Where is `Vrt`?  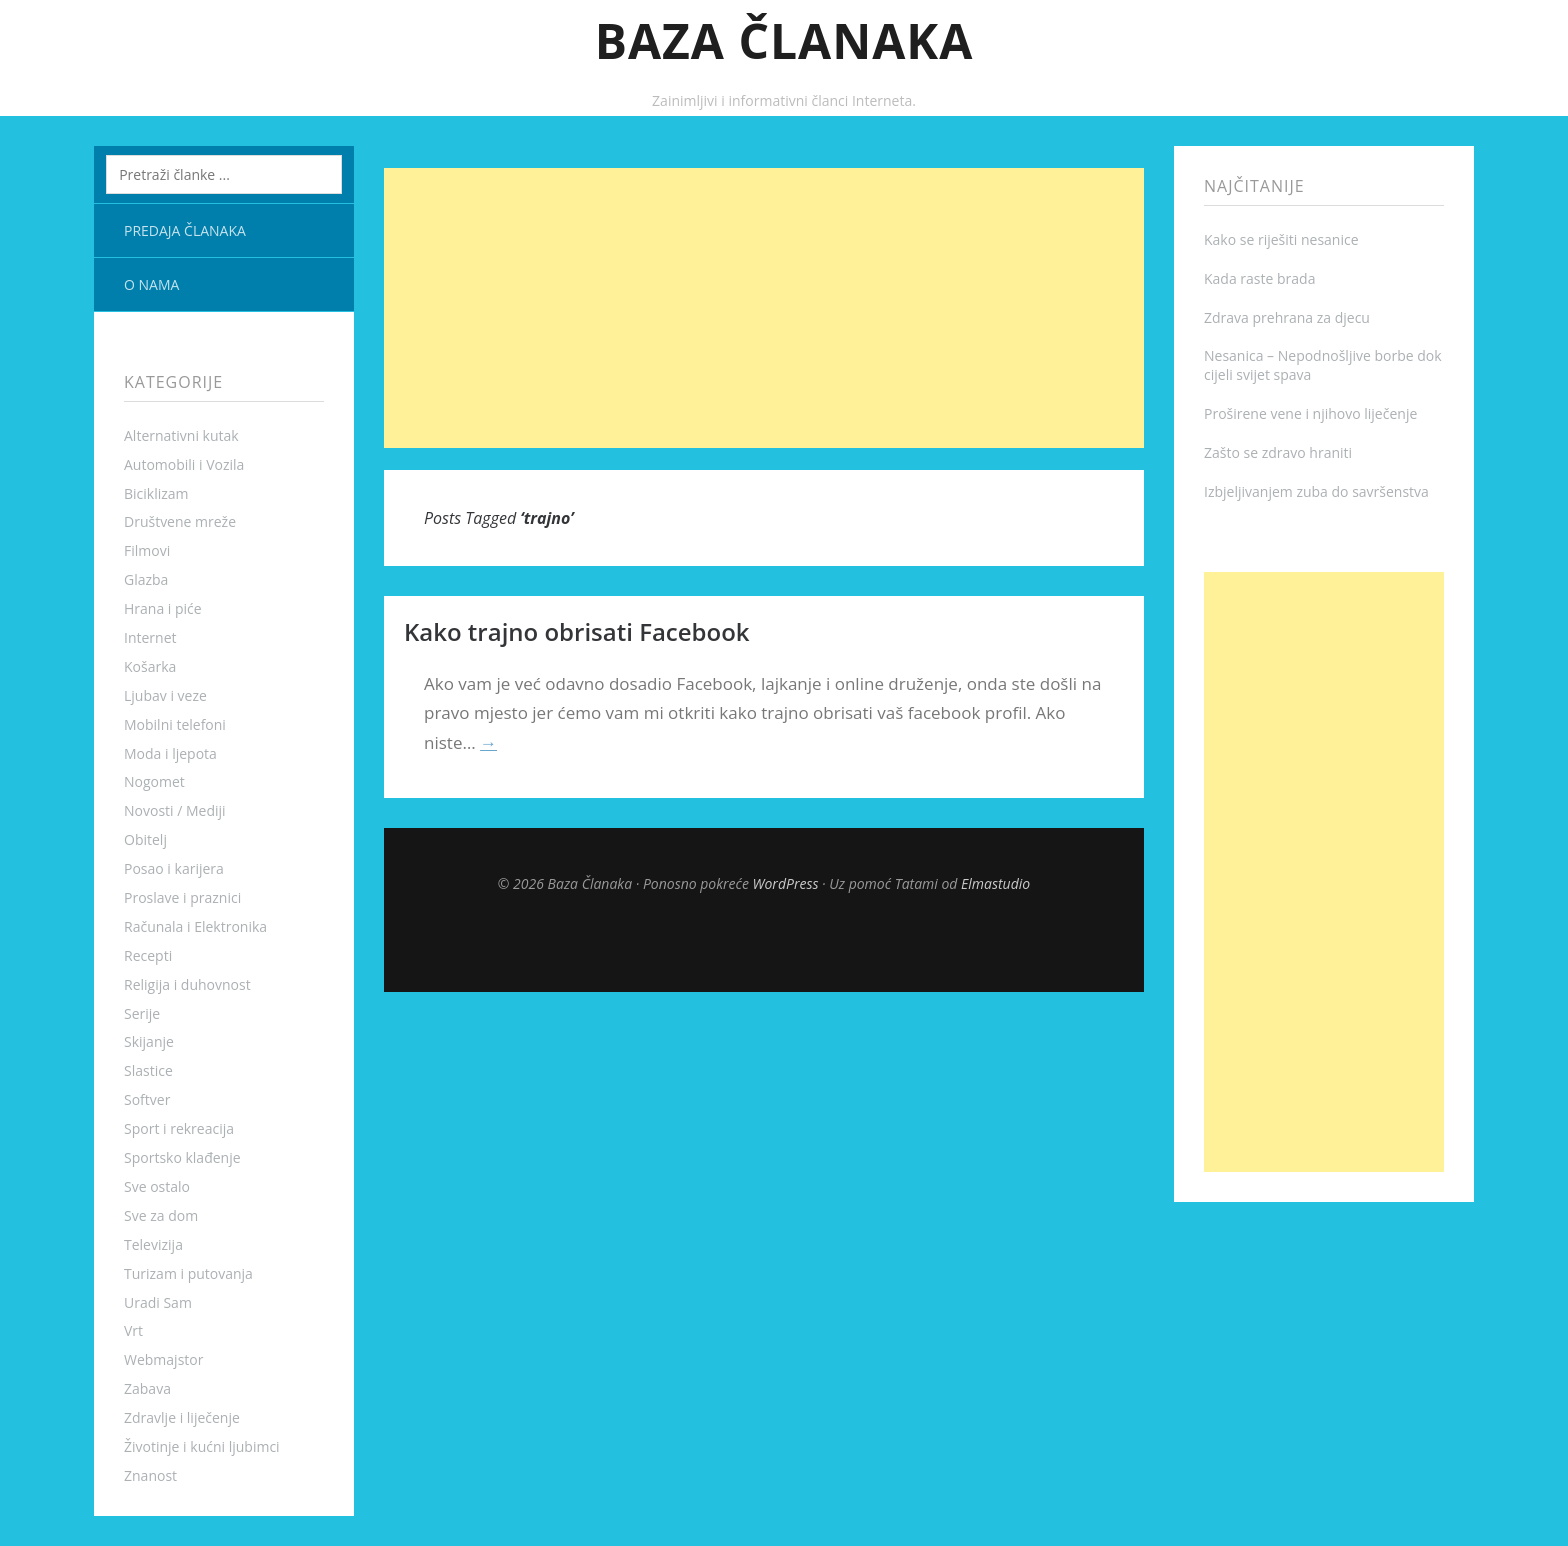
Vrt is located at coordinates (133, 1330).